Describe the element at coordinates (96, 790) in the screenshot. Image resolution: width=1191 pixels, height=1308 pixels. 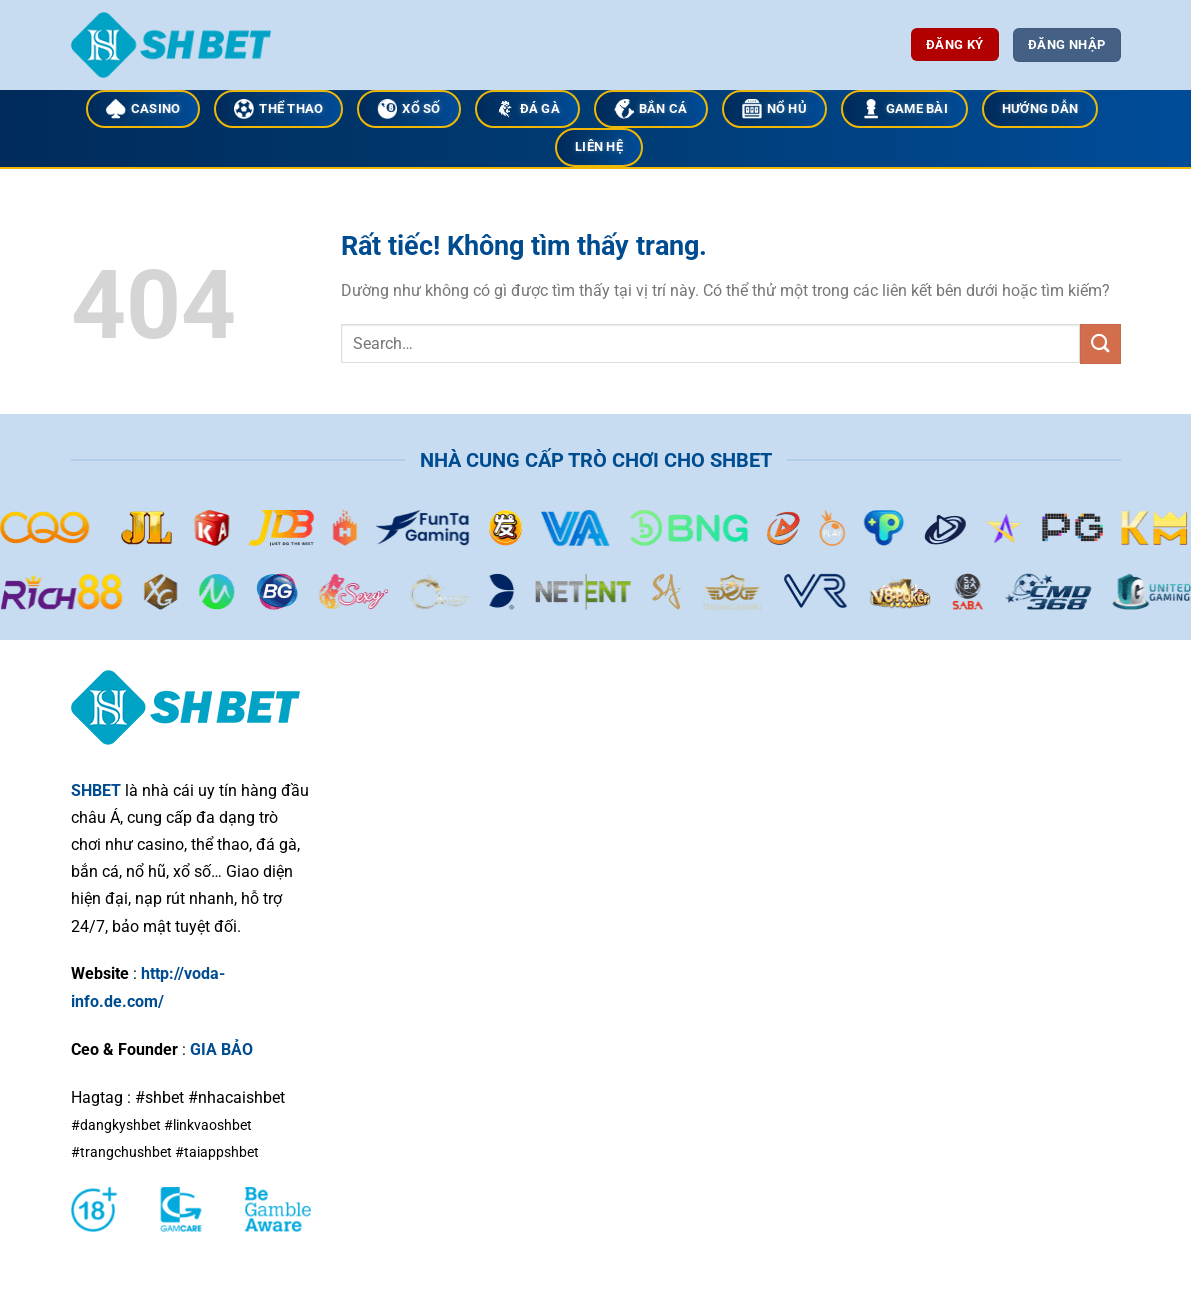
I see `SHBET` at that location.